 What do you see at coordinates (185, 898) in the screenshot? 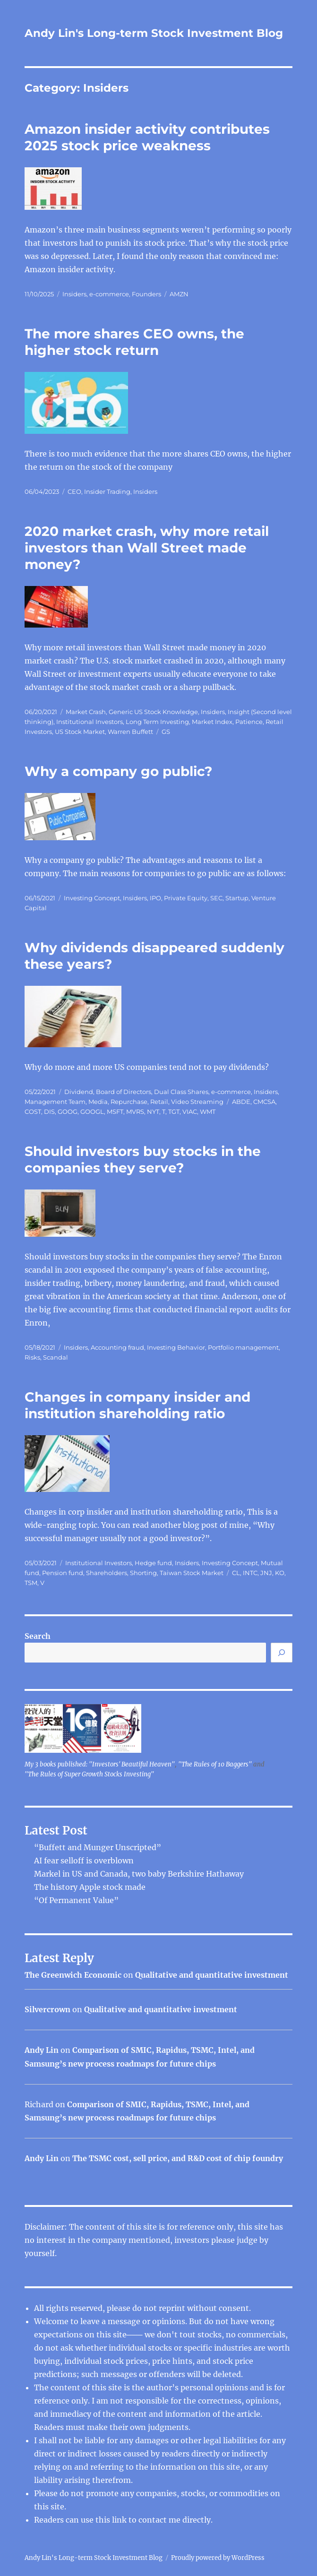
I see `Private Equity` at bounding box center [185, 898].